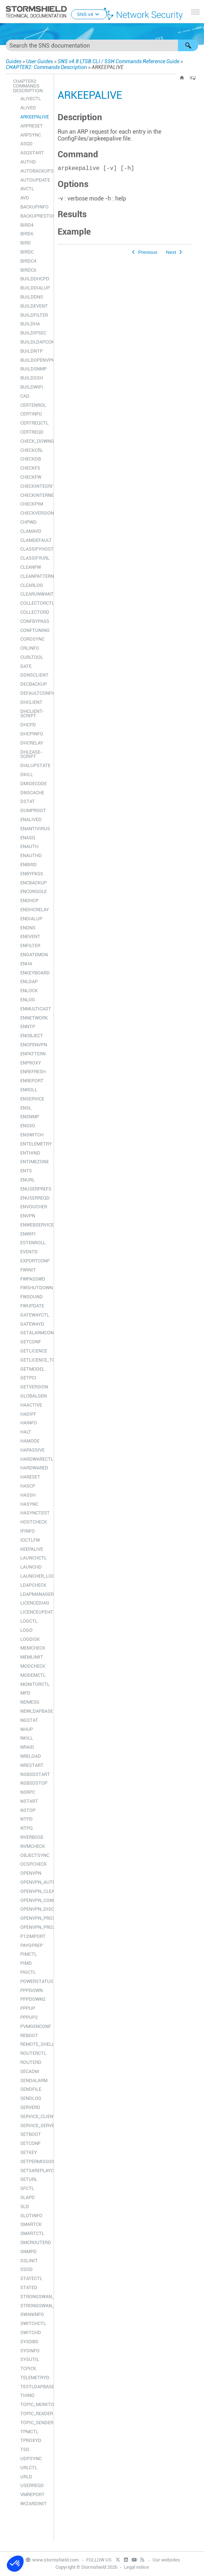  What do you see at coordinates (31, 754) in the screenshot?
I see `DHLEASE-SCRIPT` at bounding box center [31, 754].